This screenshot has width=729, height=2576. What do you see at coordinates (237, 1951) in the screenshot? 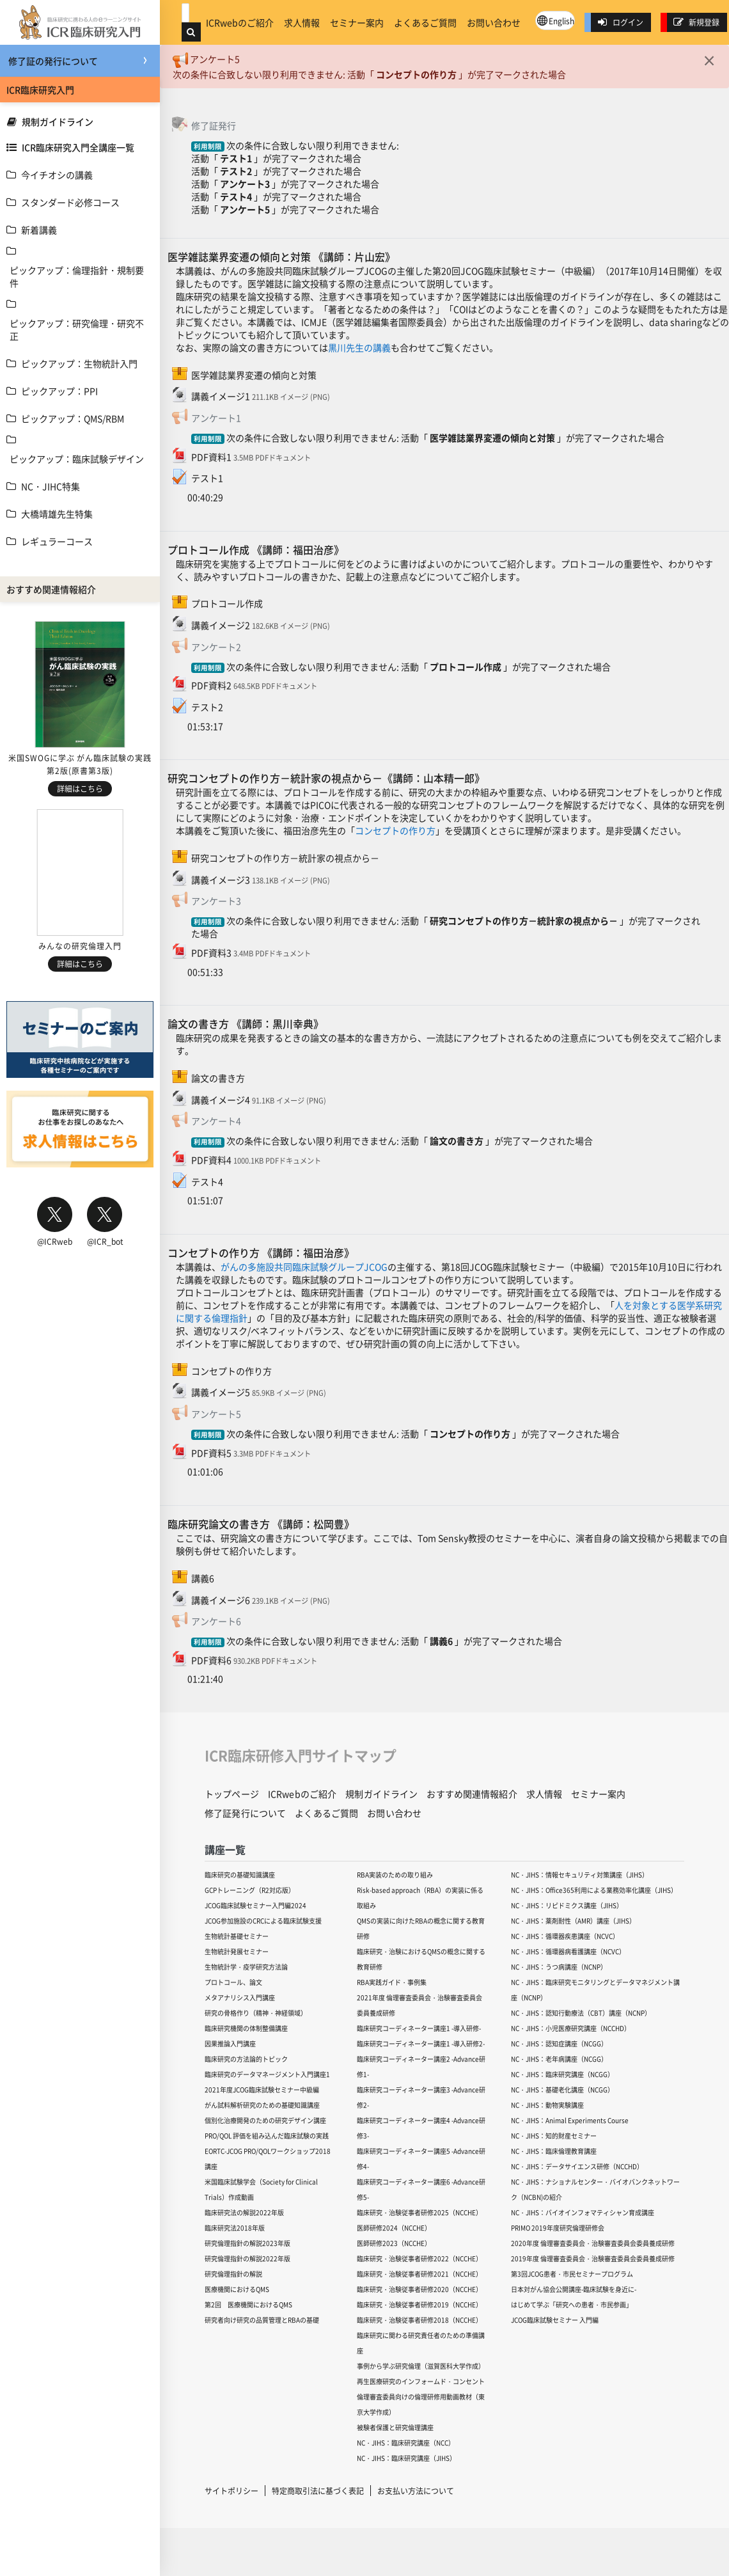
I see `生物統計発展セミナー` at bounding box center [237, 1951].